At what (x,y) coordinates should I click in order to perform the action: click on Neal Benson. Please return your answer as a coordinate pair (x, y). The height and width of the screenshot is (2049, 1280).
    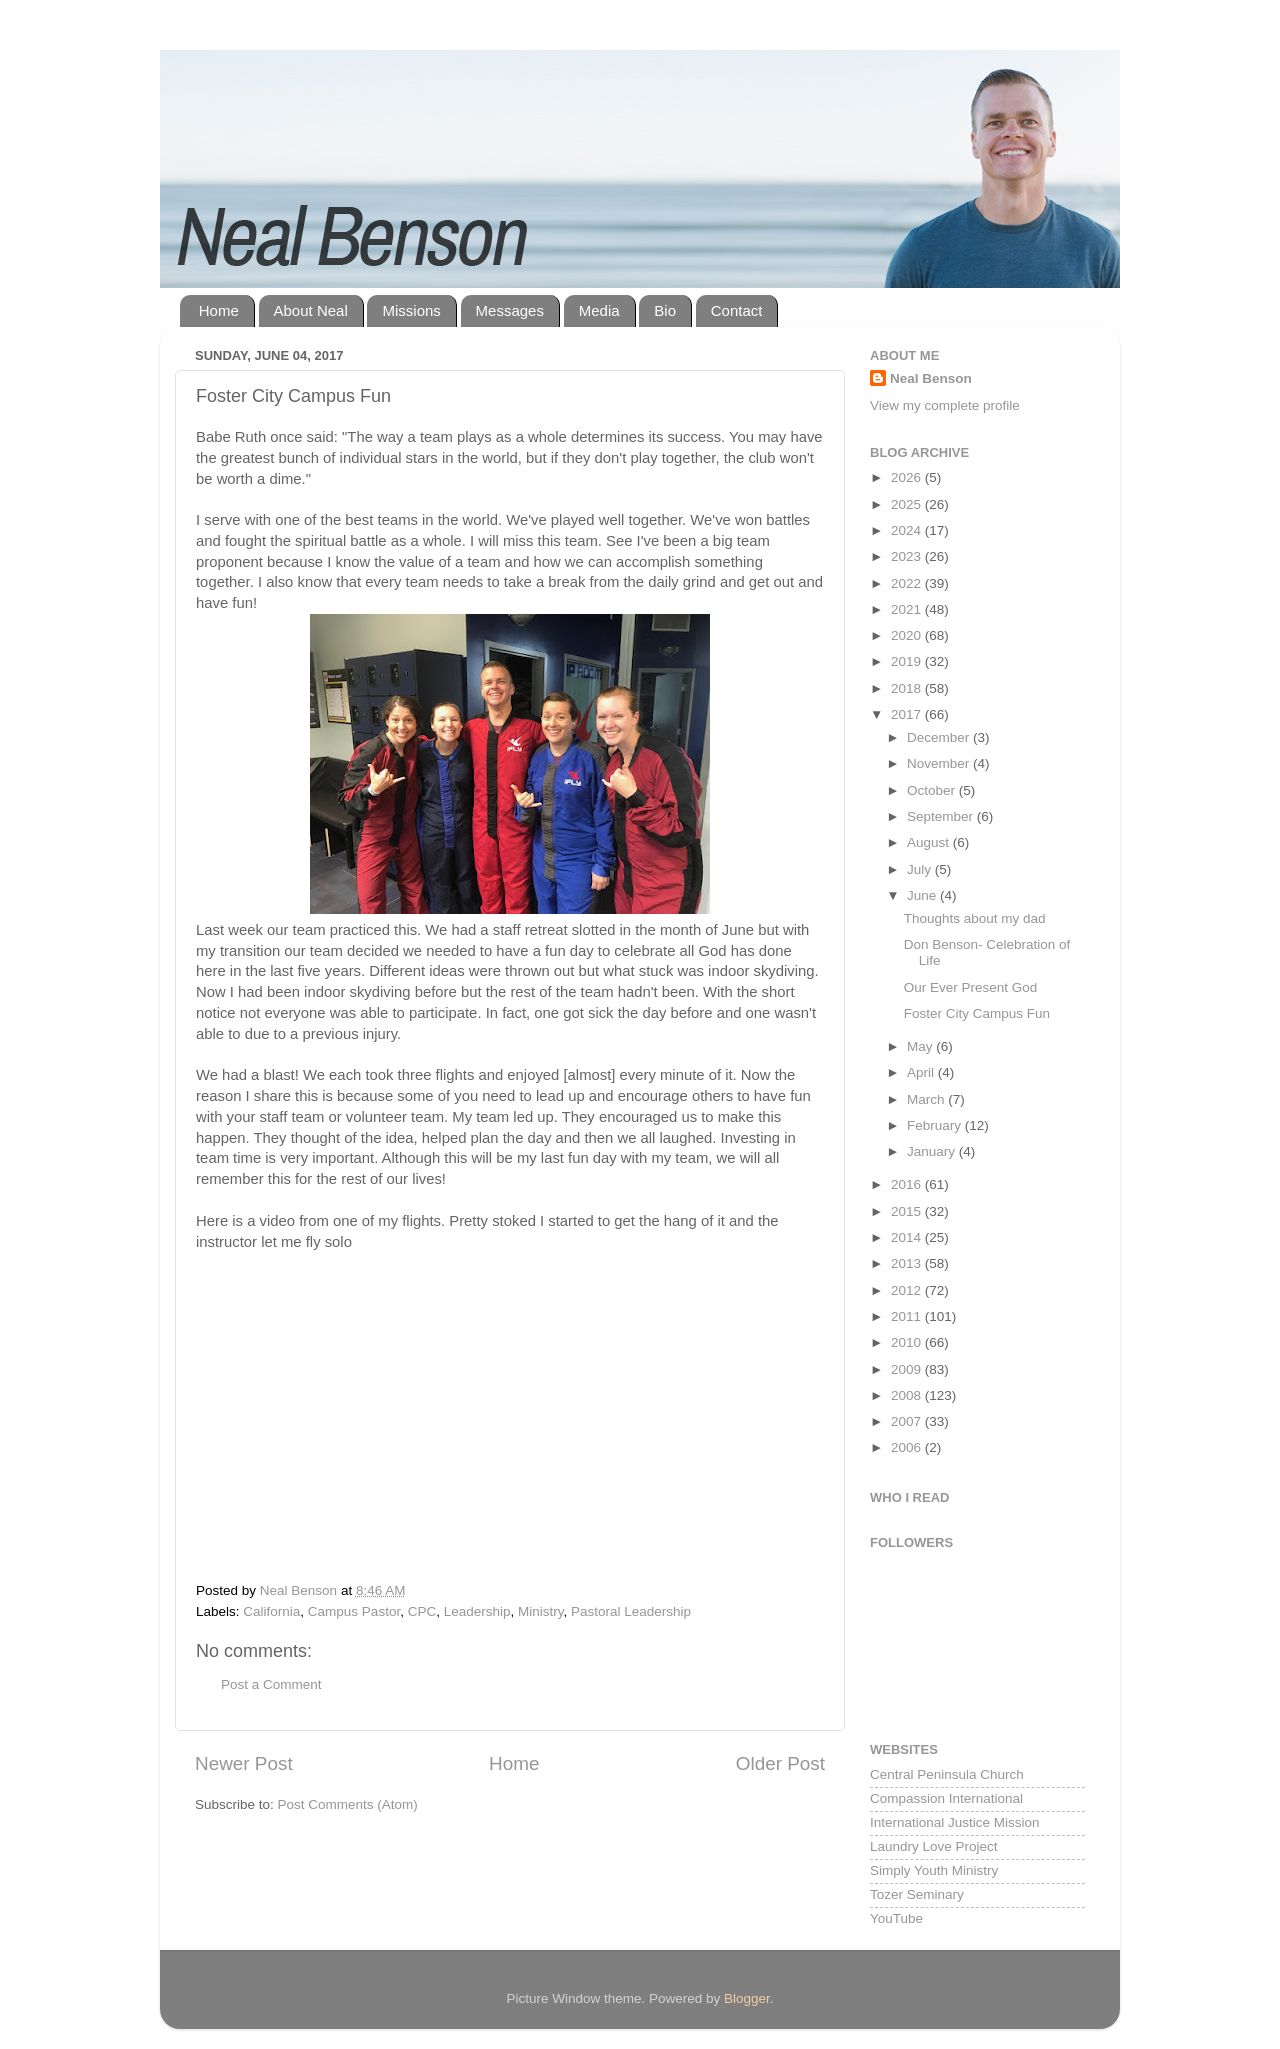
    Looking at the image, I should click on (931, 378).